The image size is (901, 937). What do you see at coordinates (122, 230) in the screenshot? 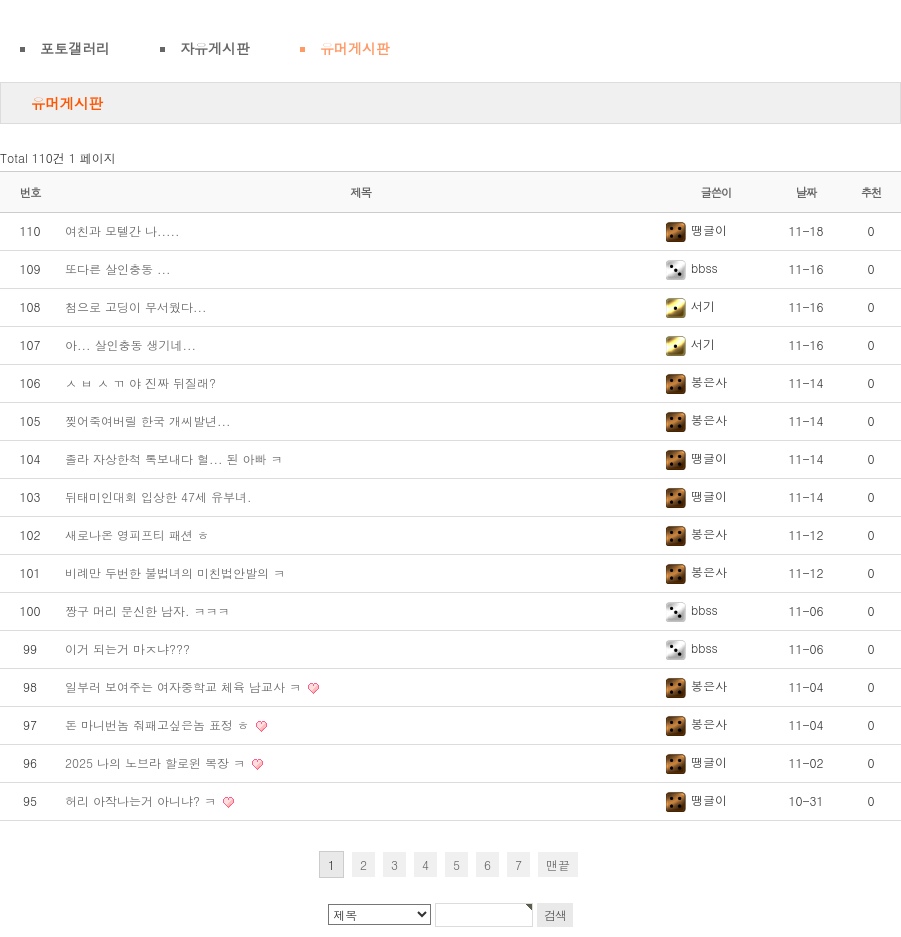
I see `여친과 모텔간 나.....` at bounding box center [122, 230].